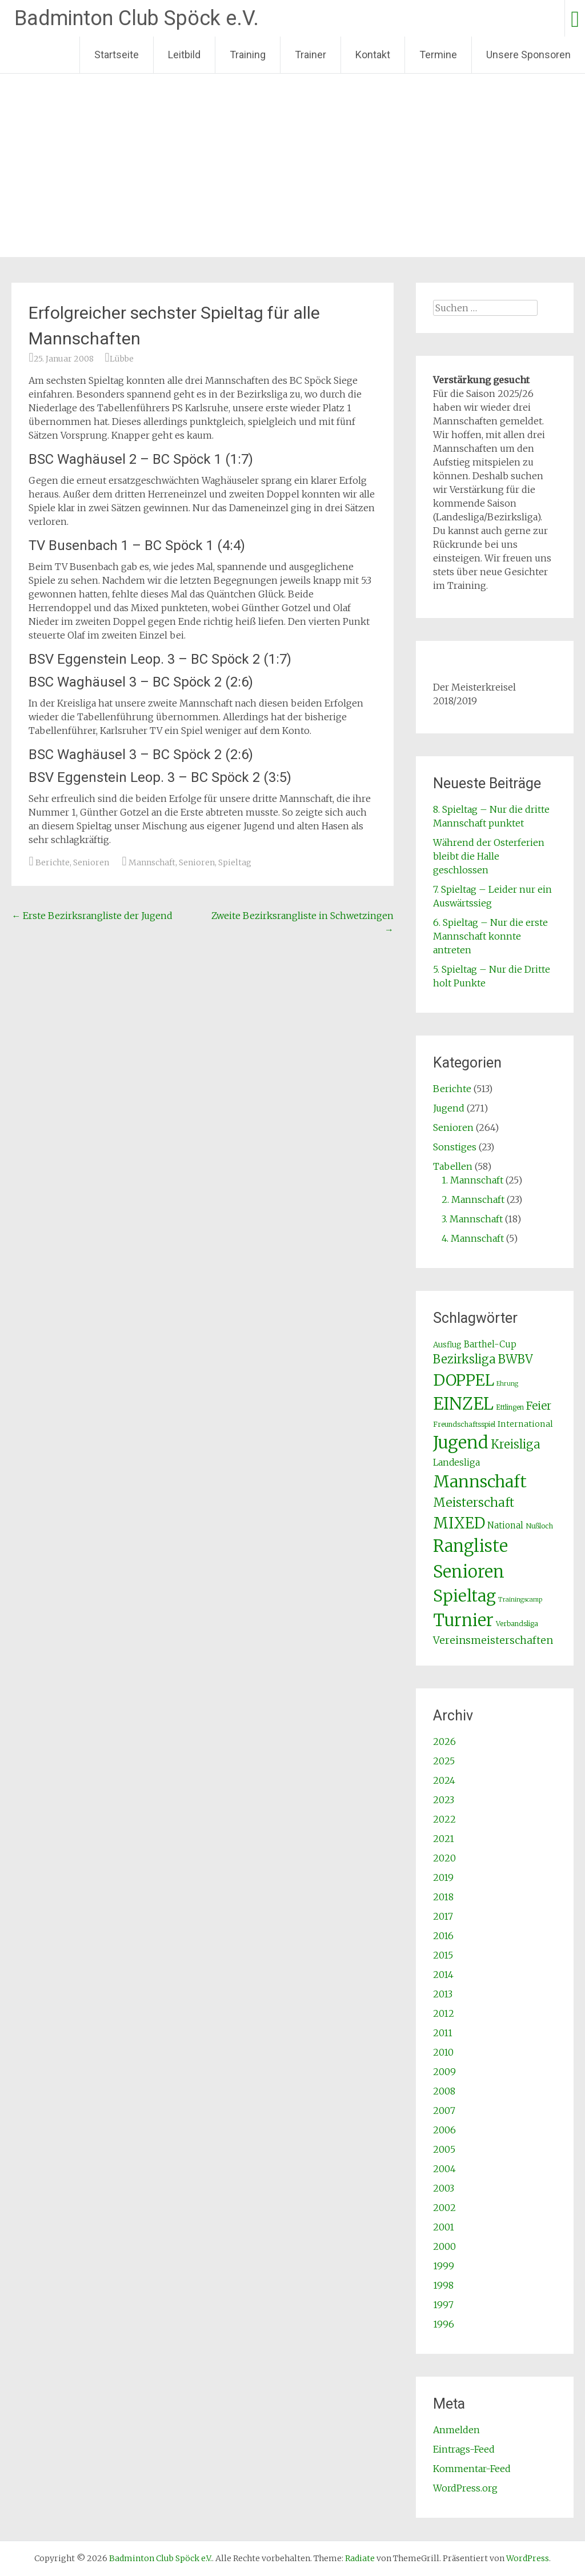  I want to click on National [National (5 Einträge)], so click(505, 1525).